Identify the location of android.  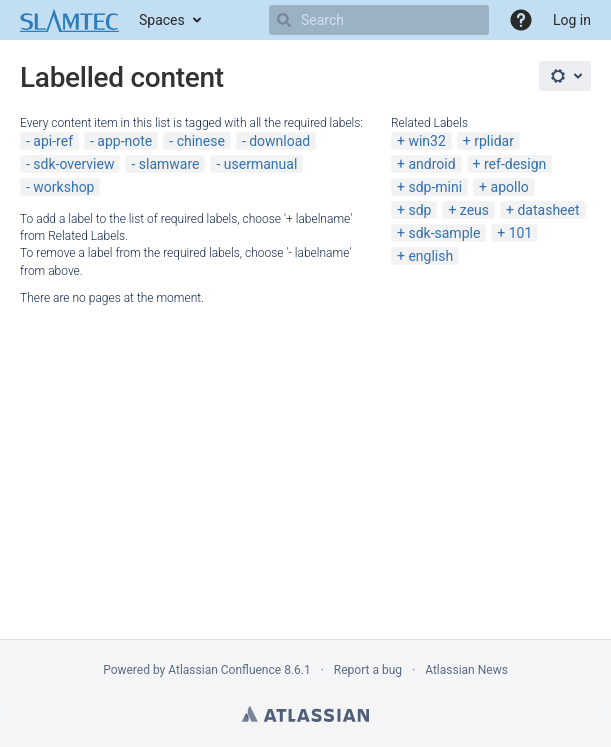
(431, 164).